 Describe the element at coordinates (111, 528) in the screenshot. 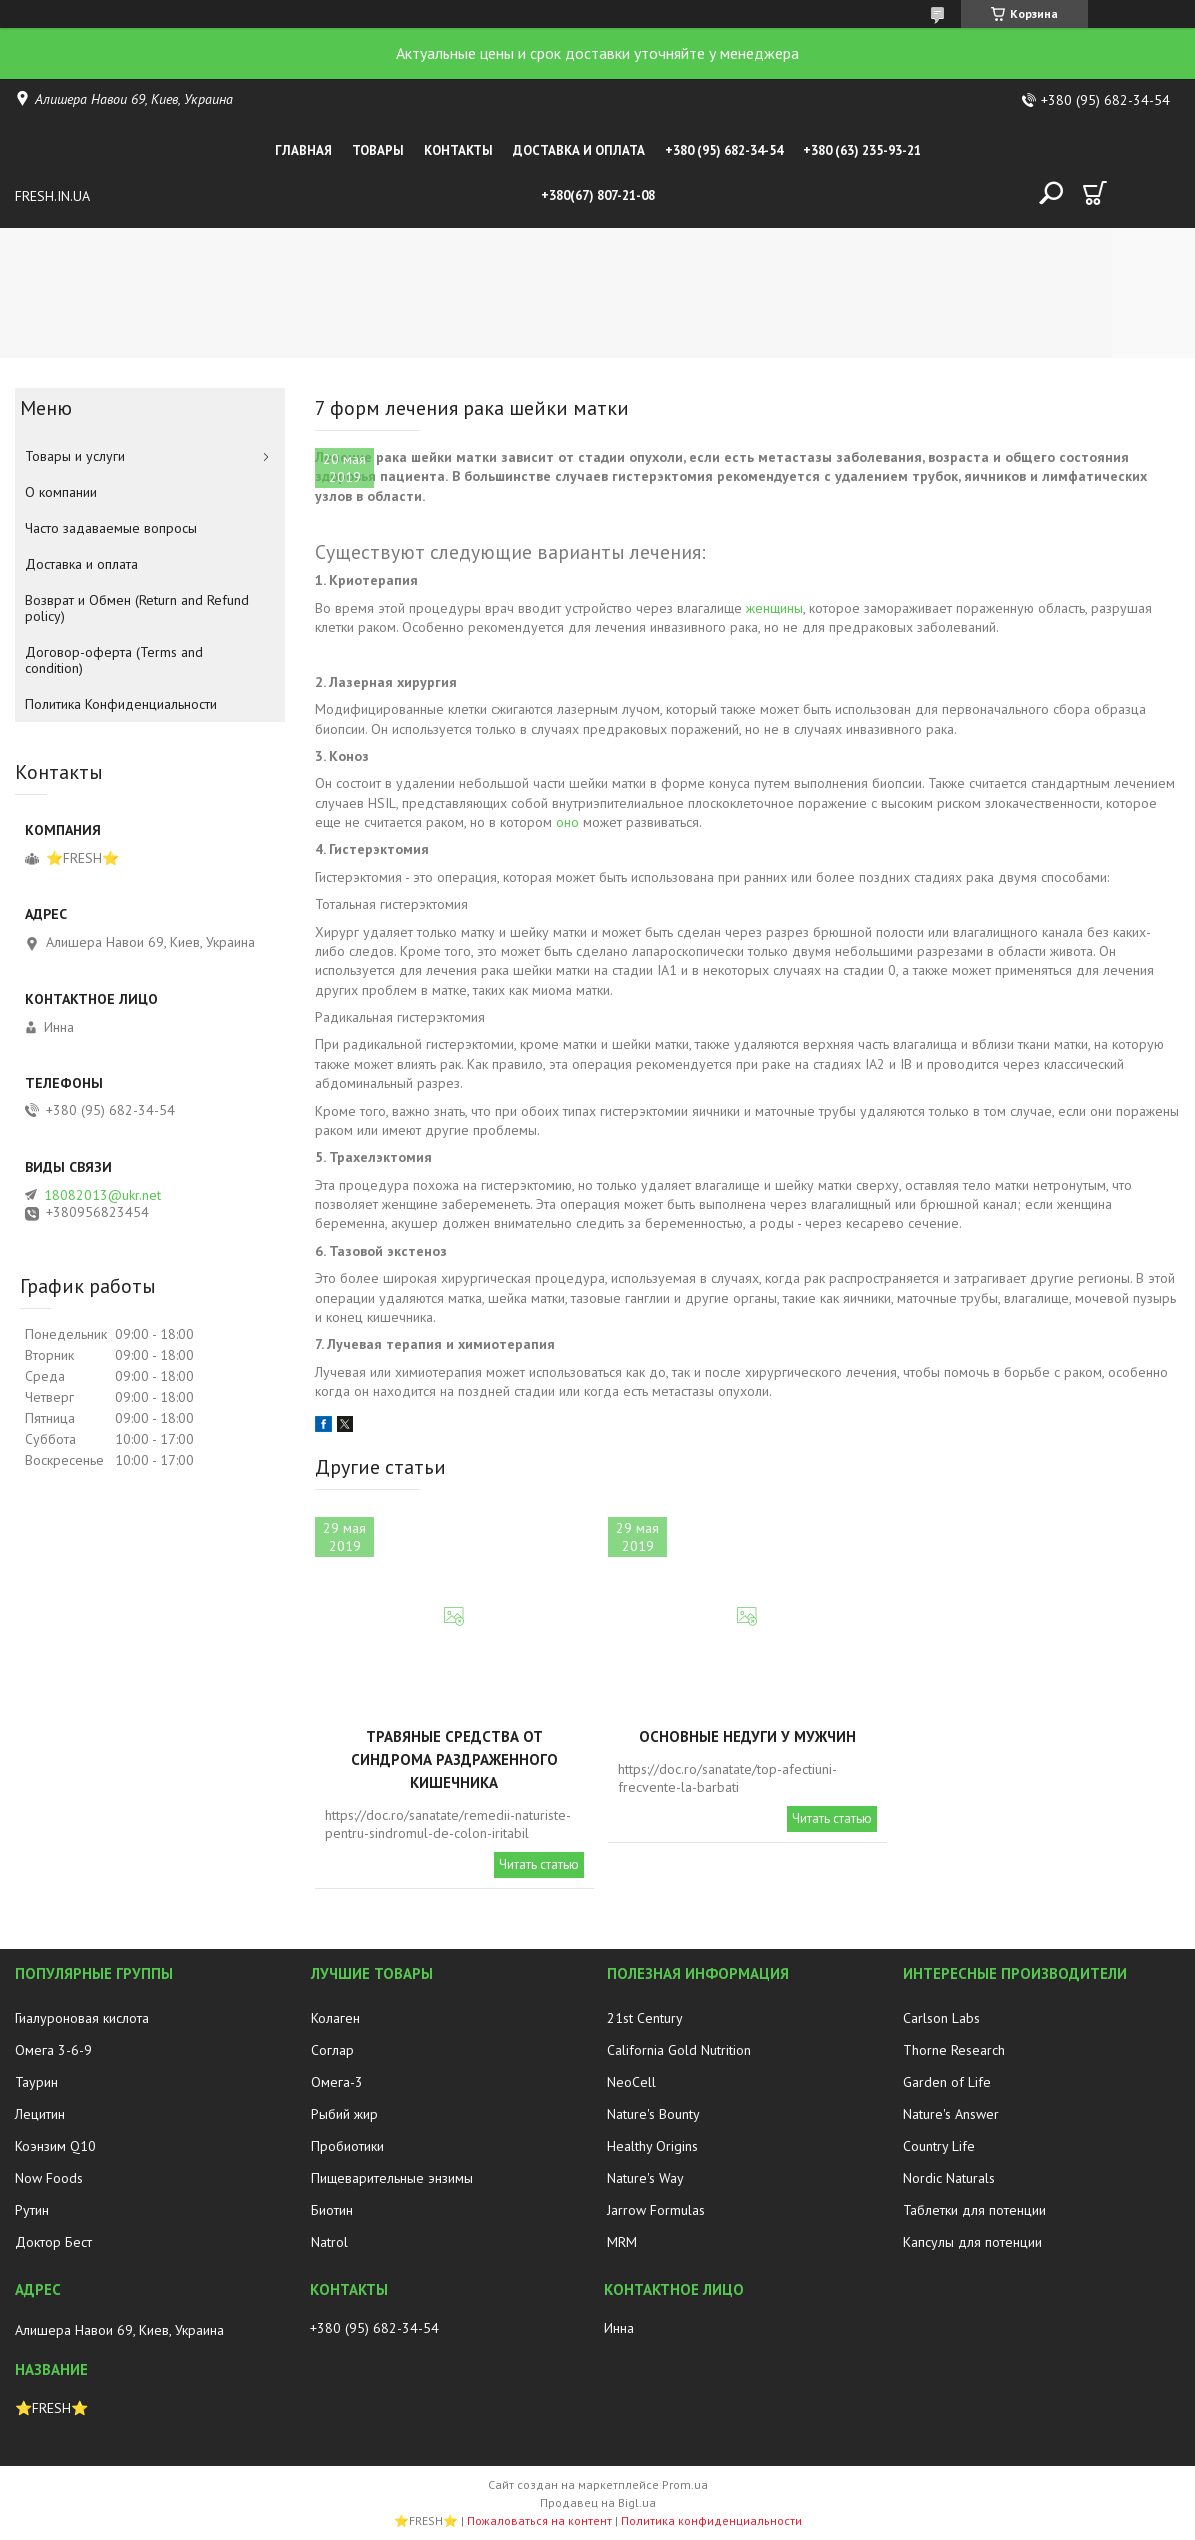

I see `Часто задаваемые вопросы` at that location.